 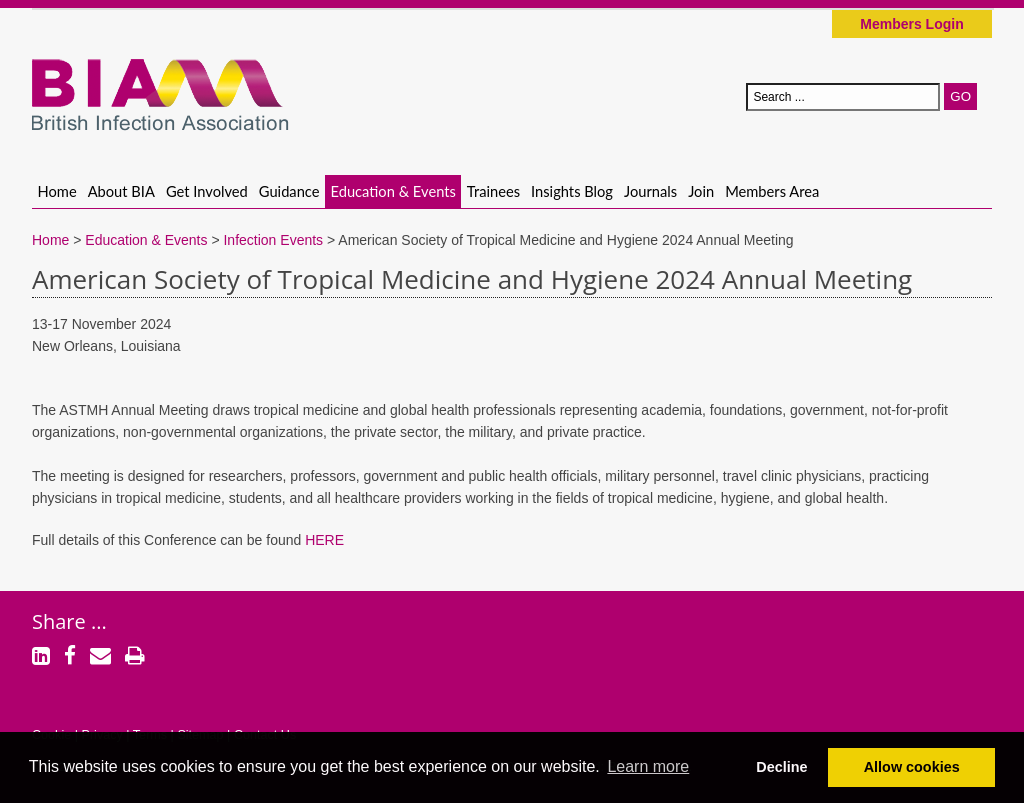 I want to click on Join, so click(x=701, y=191).